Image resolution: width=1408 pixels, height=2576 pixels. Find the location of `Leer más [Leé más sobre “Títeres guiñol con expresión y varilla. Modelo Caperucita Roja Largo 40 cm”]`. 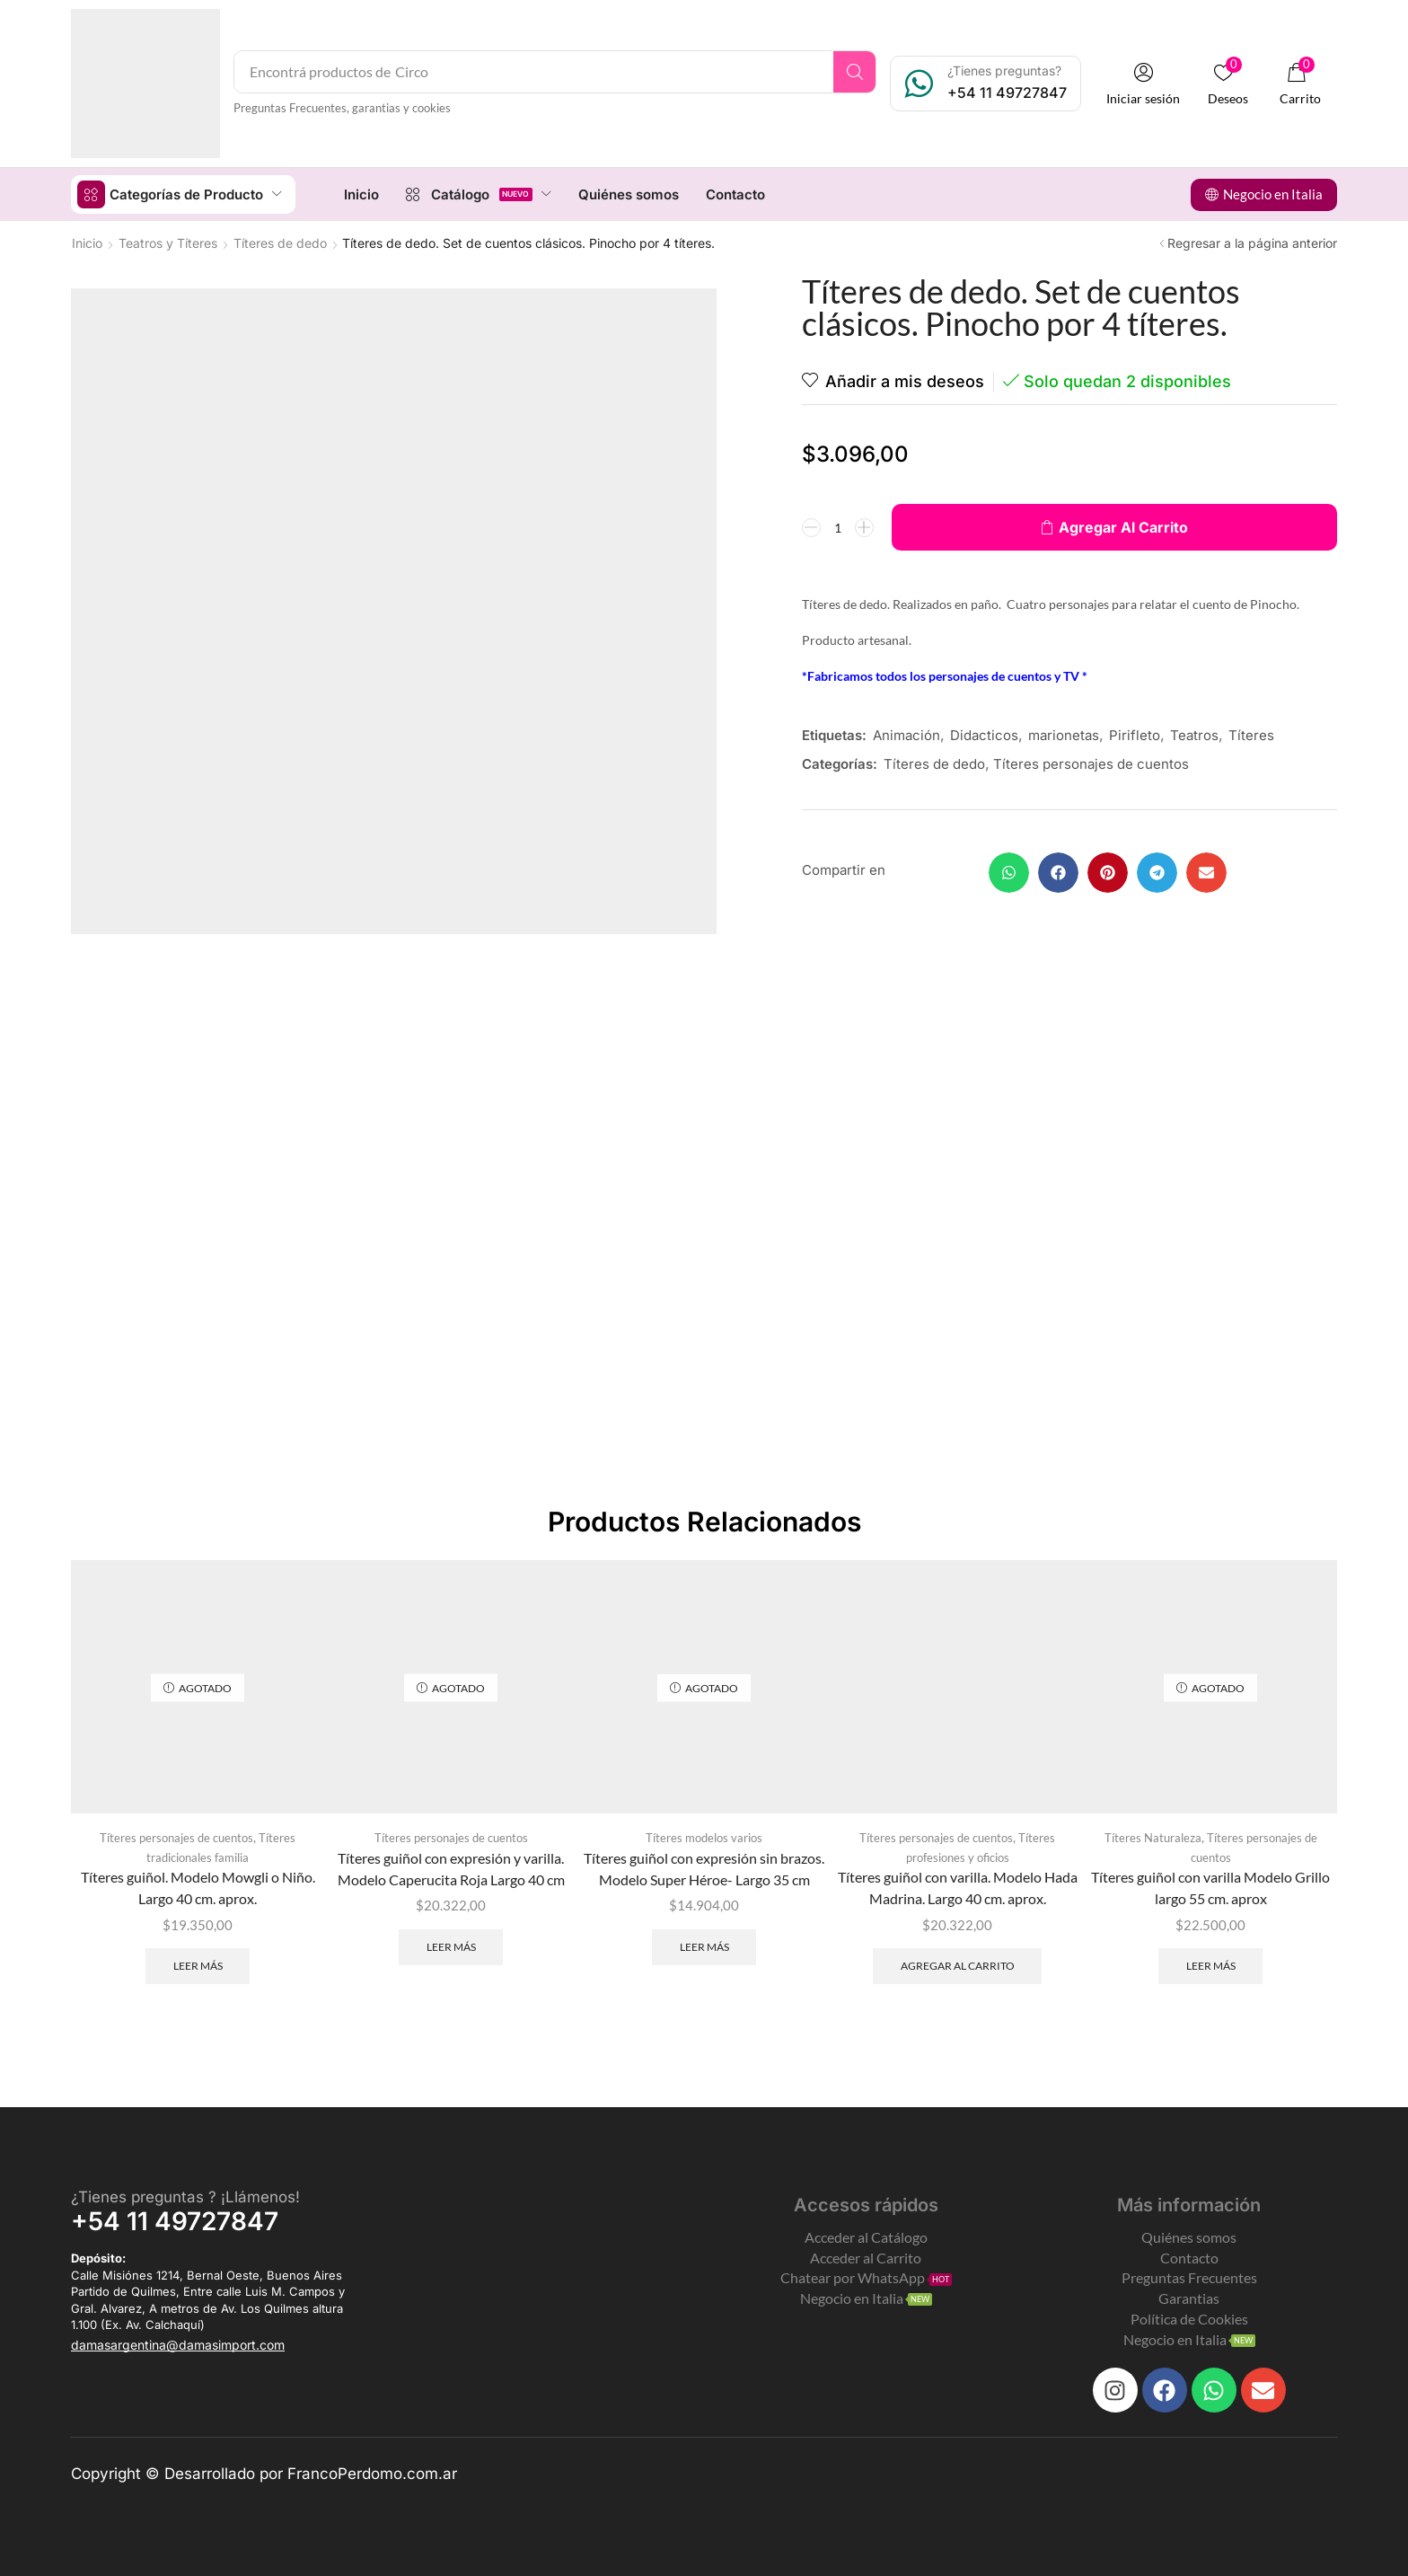

Leer más [Leé más sobre “Títeres guiñol con expresión y varilla. Modelo Caperucita Roja Largo 40 cm”] is located at coordinates (451, 1946).